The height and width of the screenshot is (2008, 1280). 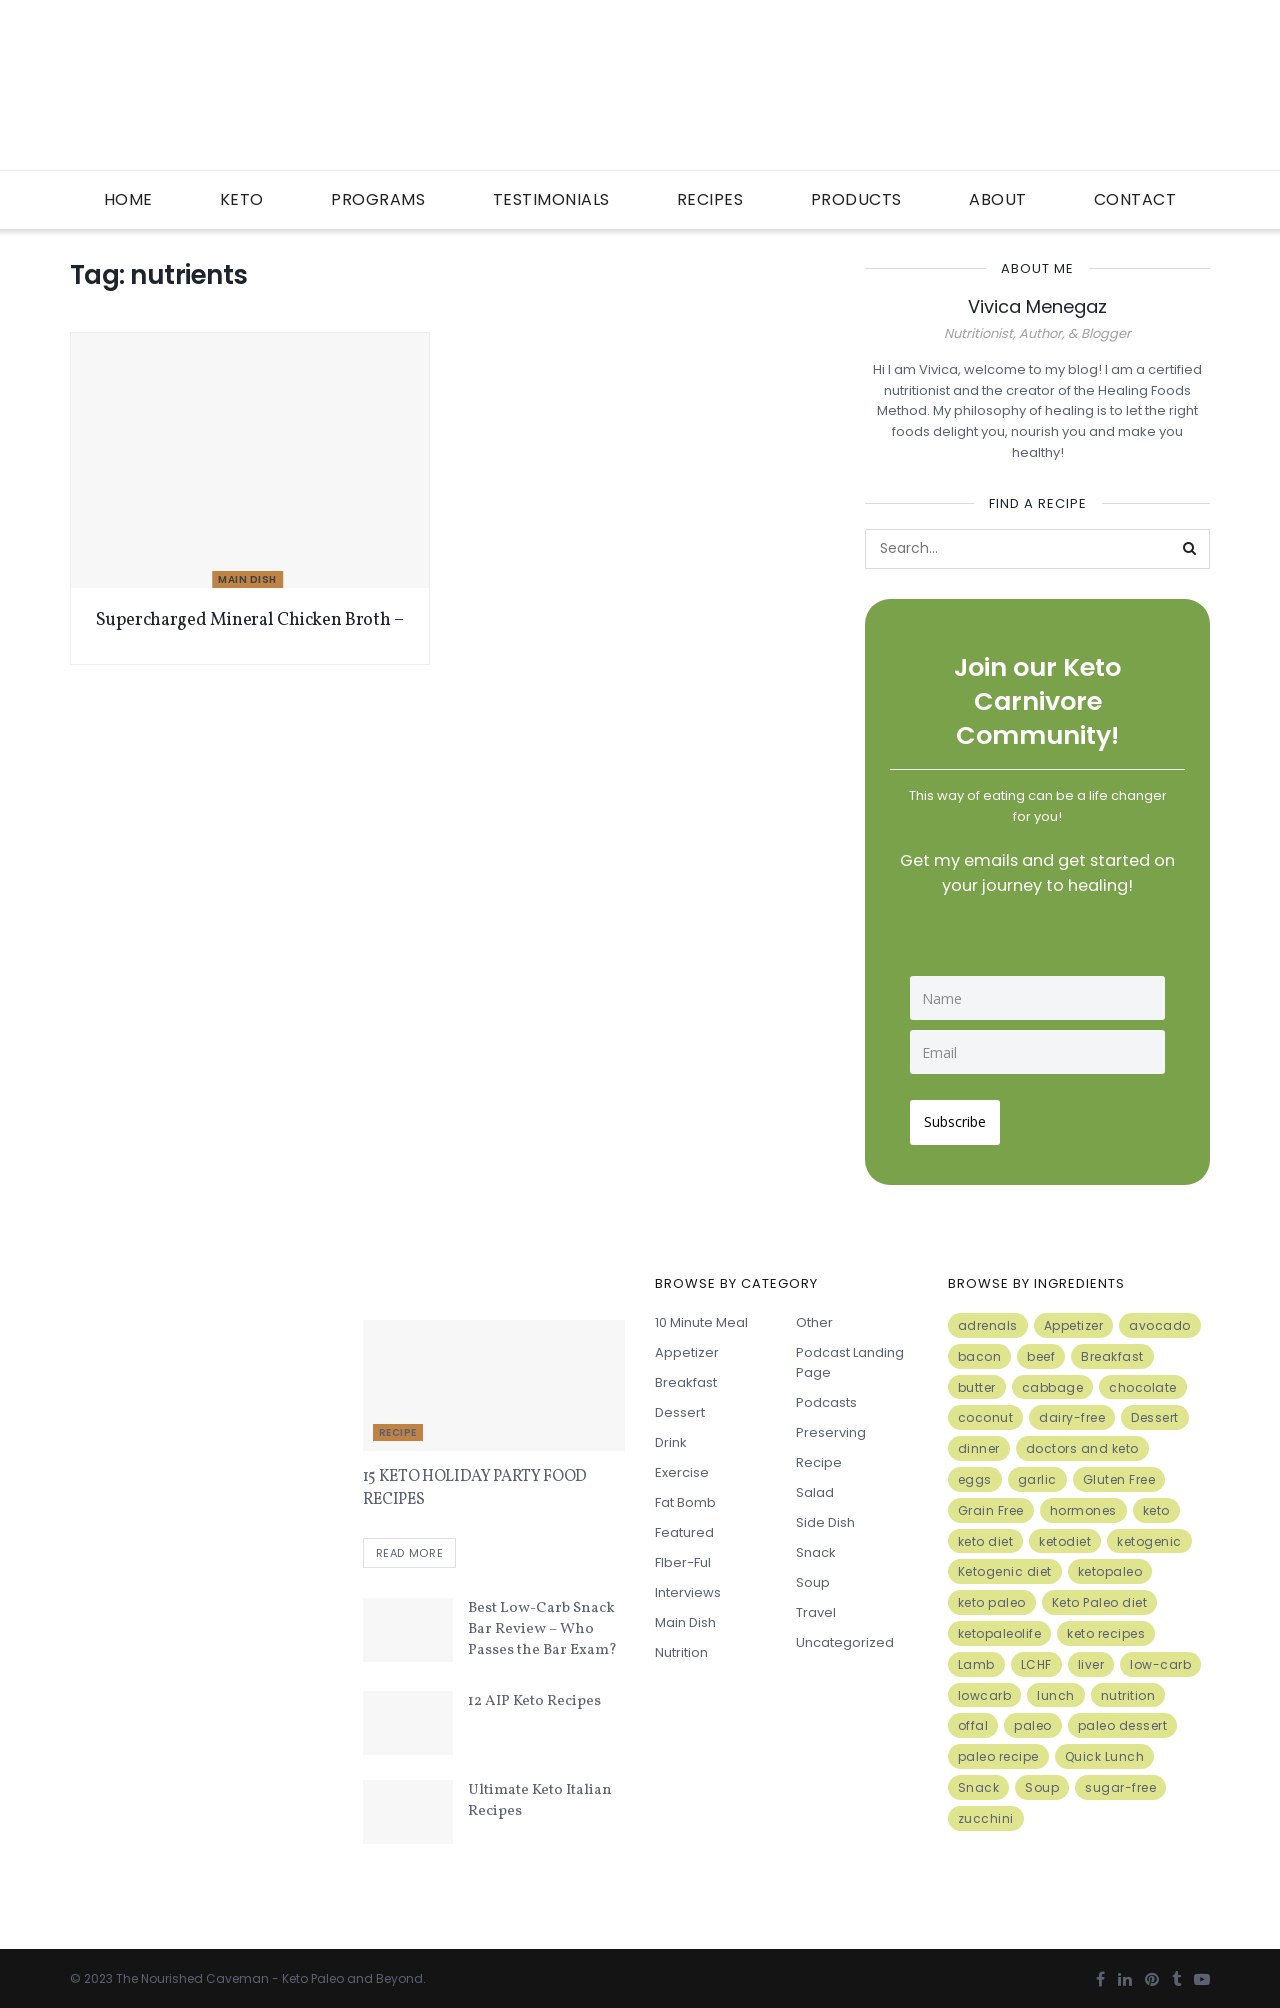 I want to click on Dessert [Dessert (10 items)], so click(x=1155, y=1412).